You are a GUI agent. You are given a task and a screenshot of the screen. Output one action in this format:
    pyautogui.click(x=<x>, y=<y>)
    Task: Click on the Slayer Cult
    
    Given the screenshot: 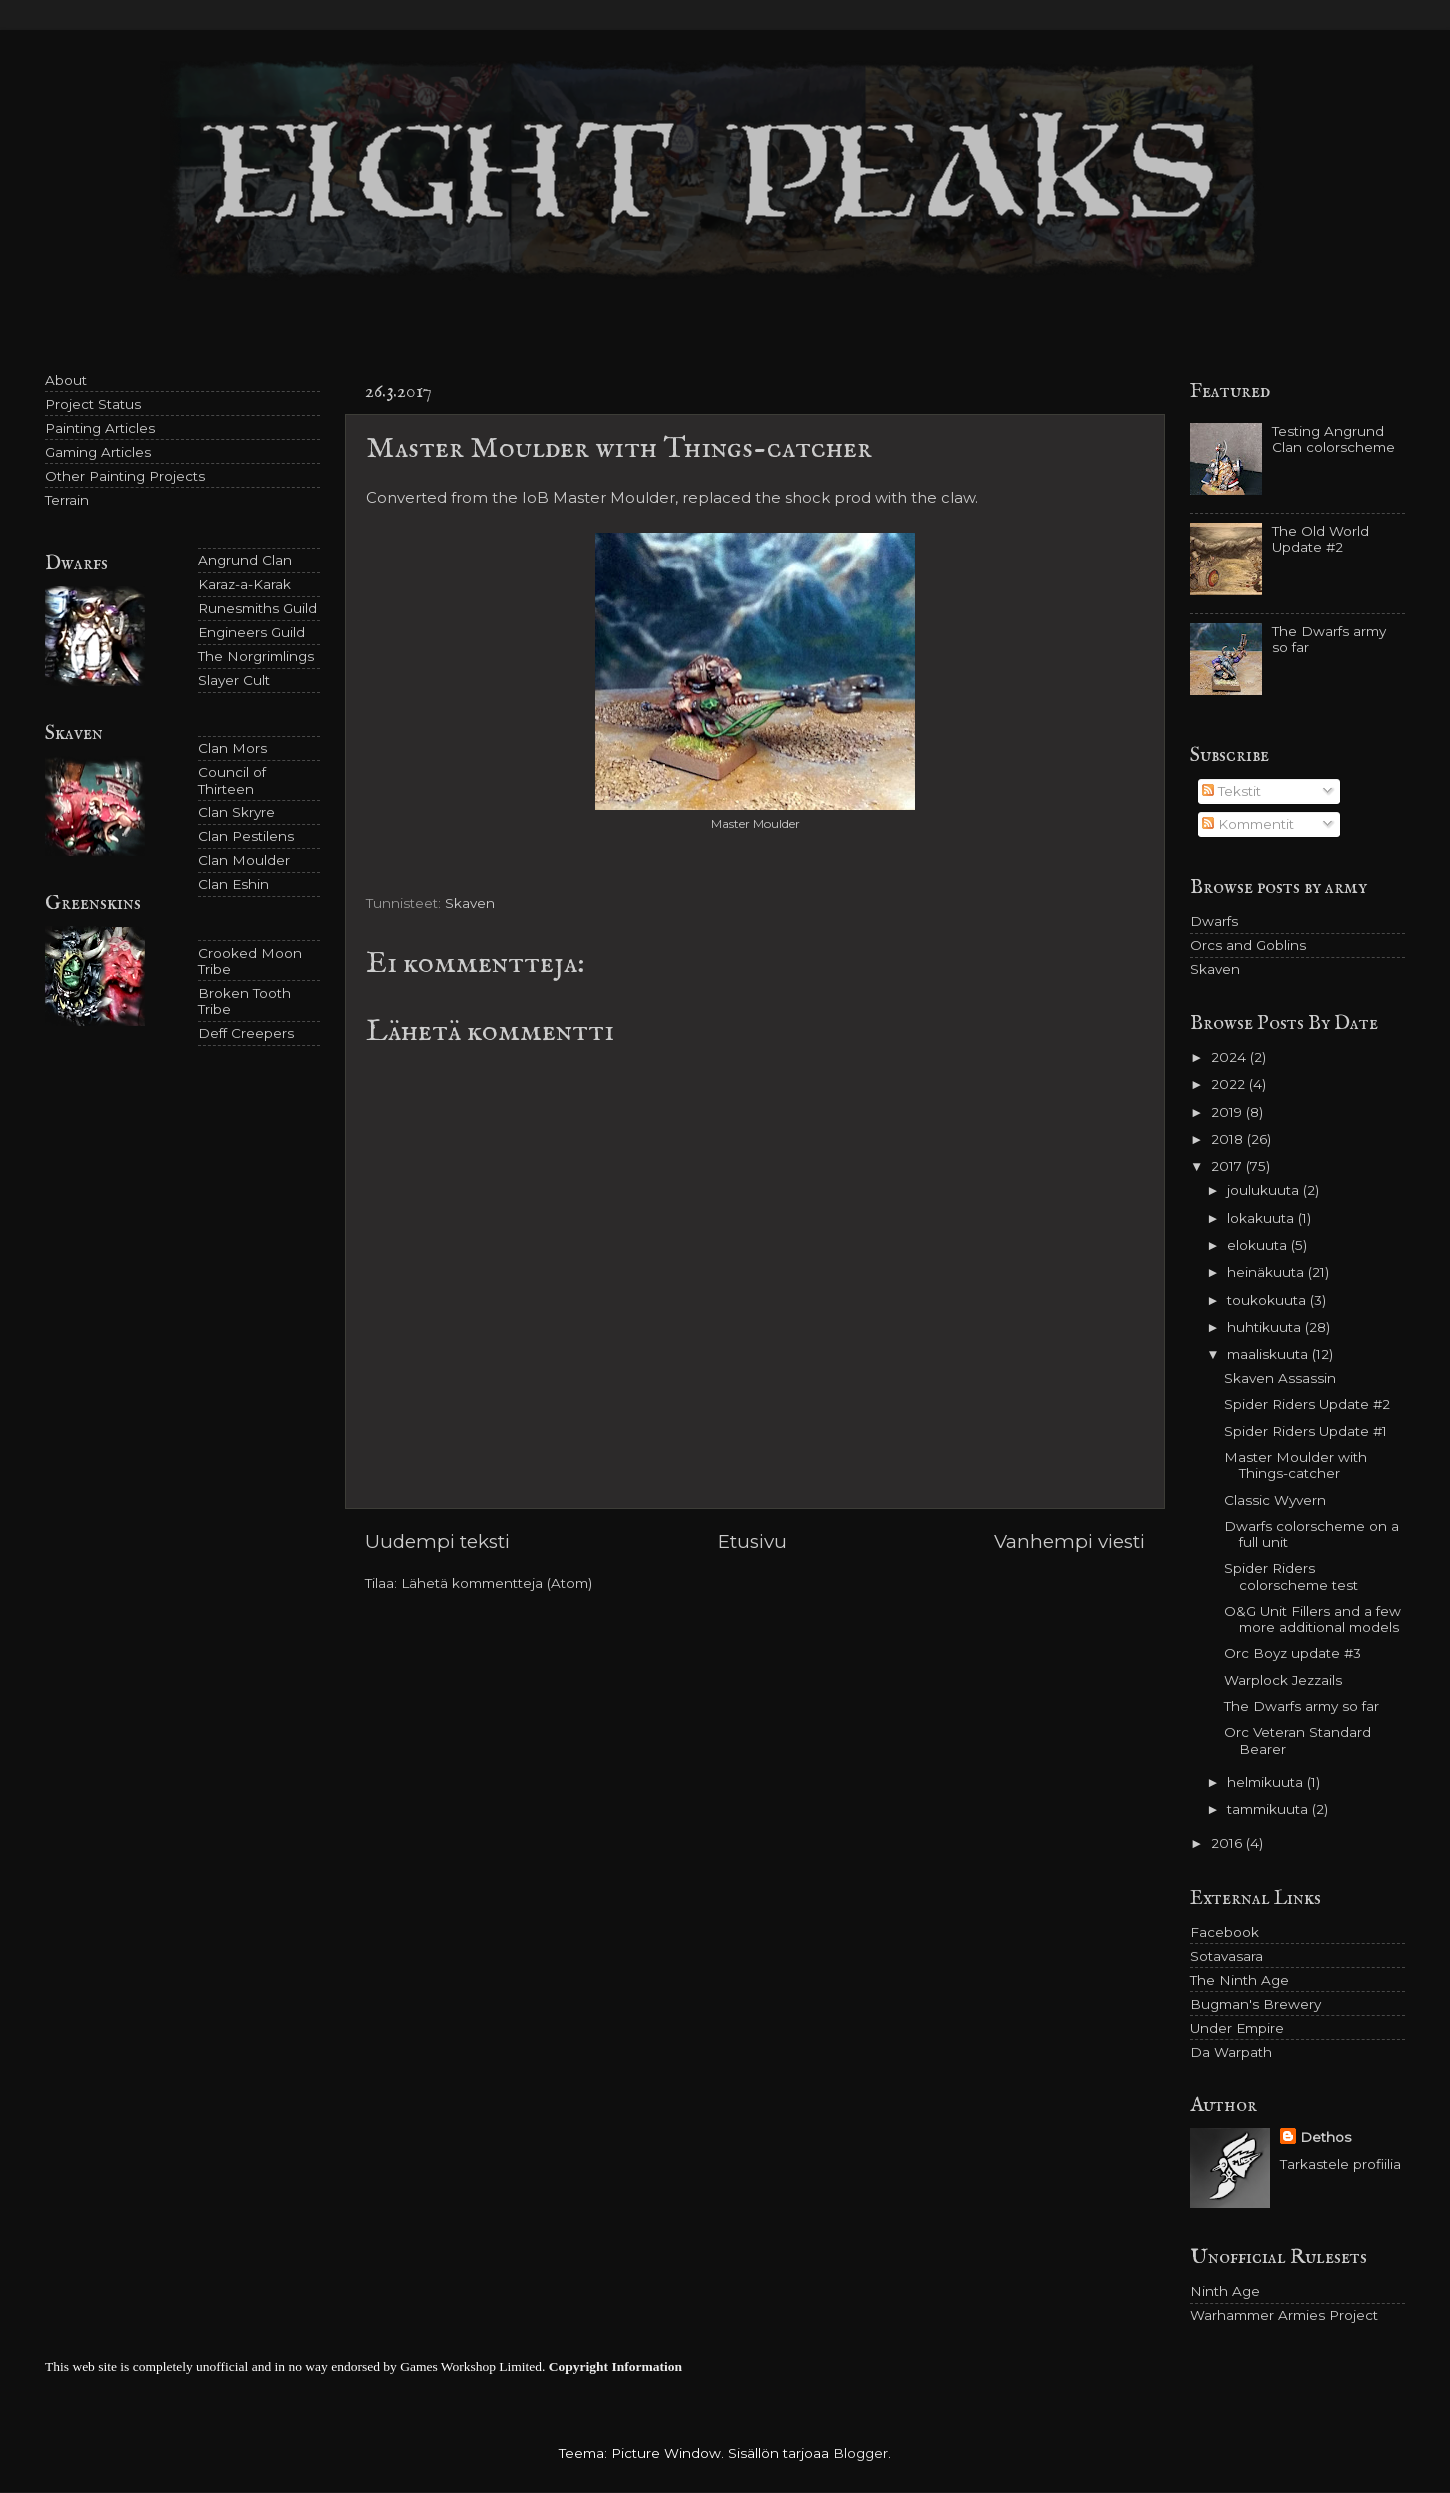 What is the action you would take?
    pyautogui.click(x=234, y=680)
    